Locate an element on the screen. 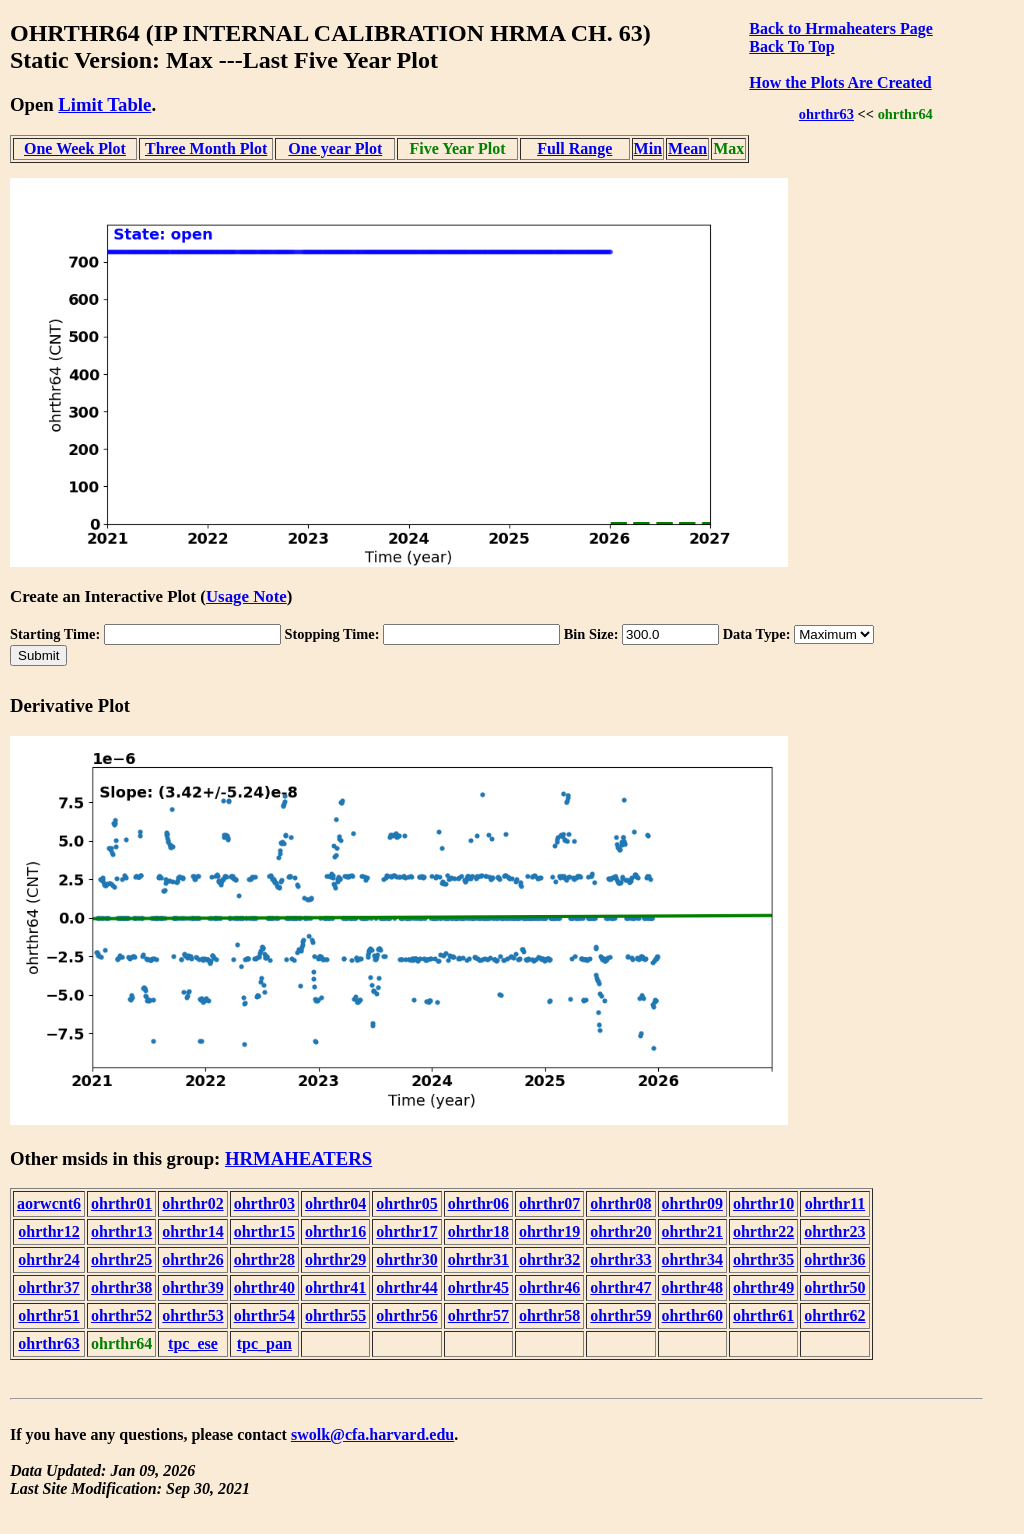 Image resolution: width=1024 pixels, height=1534 pixels. ohrthr30 is located at coordinates (406, 1259).